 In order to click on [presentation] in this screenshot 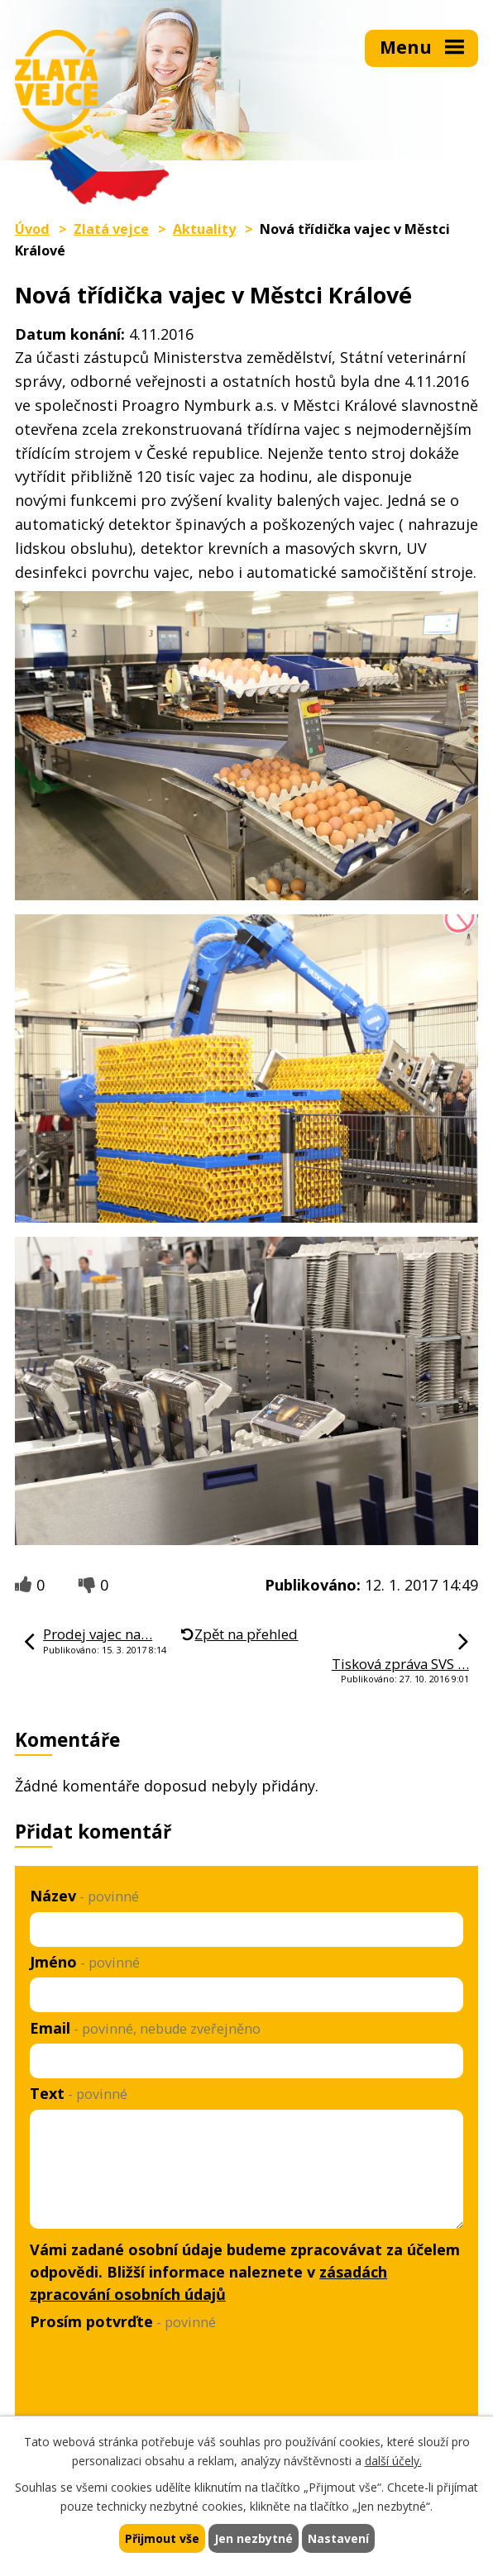, I will do `click(152, 2377)`.